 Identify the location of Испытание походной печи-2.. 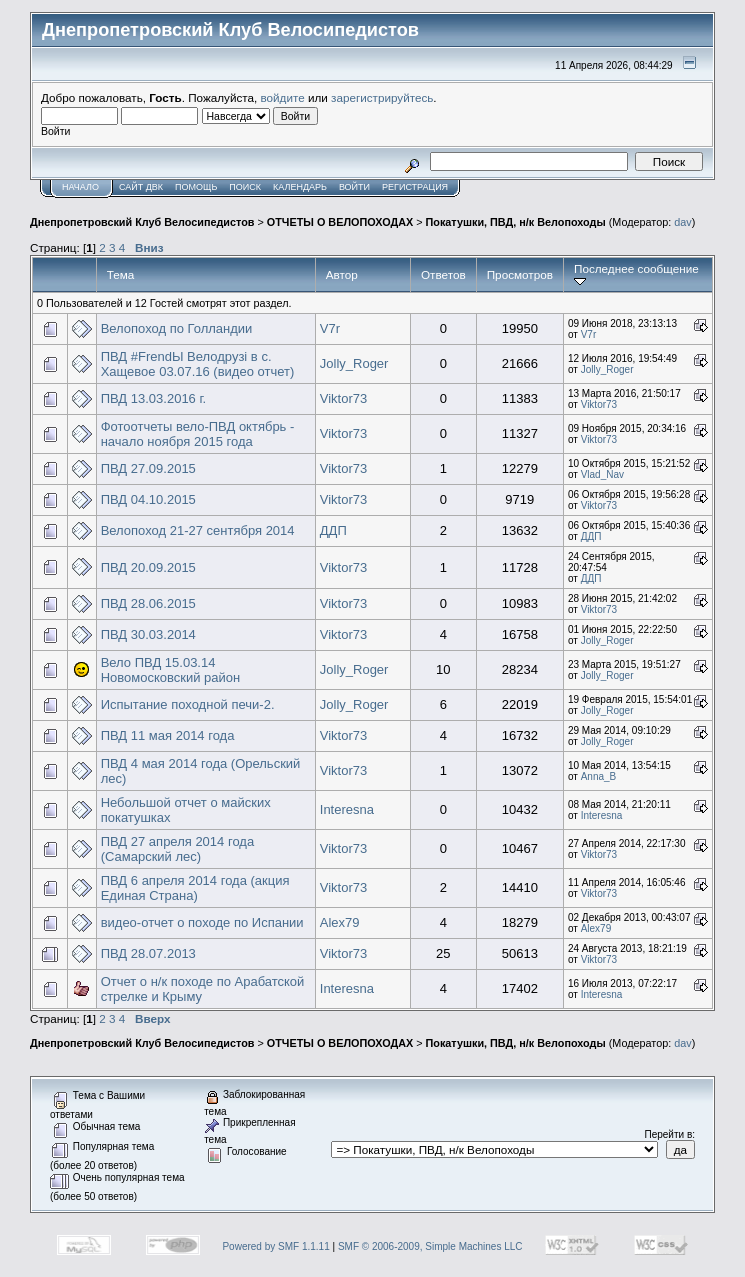
(188, 704).